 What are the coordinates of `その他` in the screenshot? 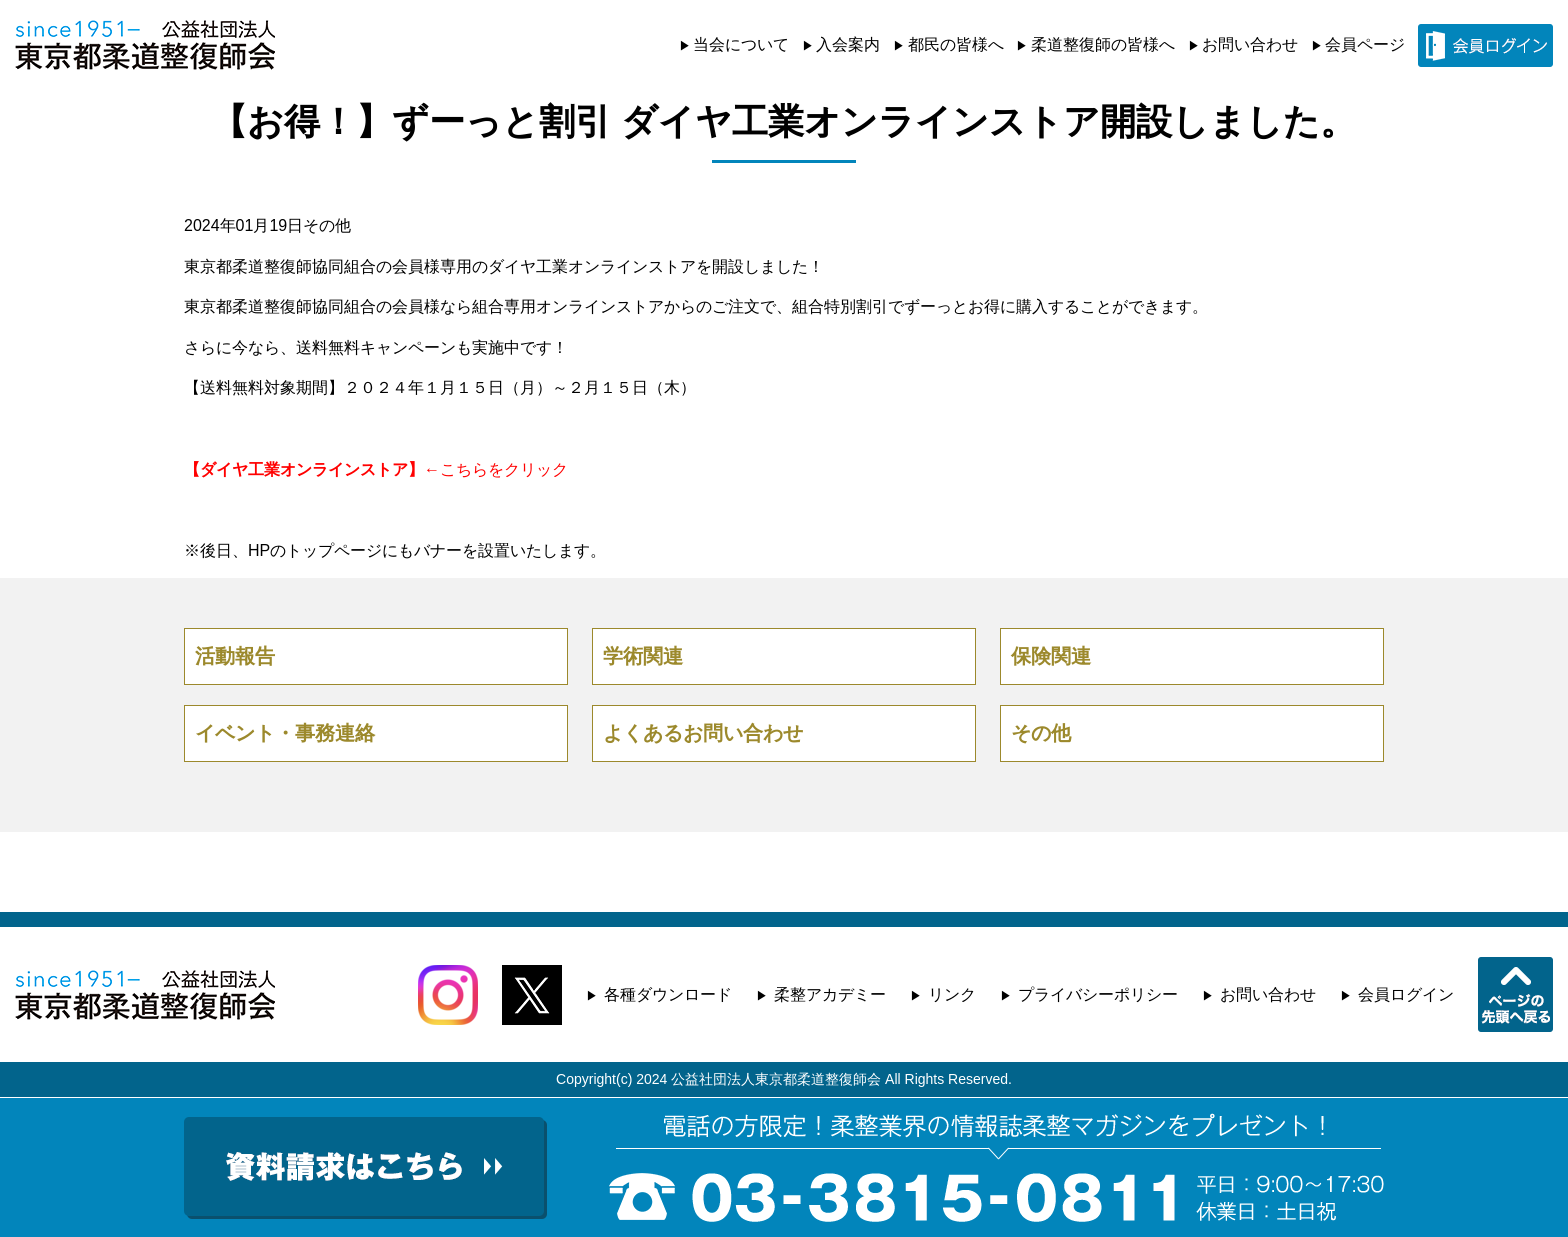 It's located at (327, 225).